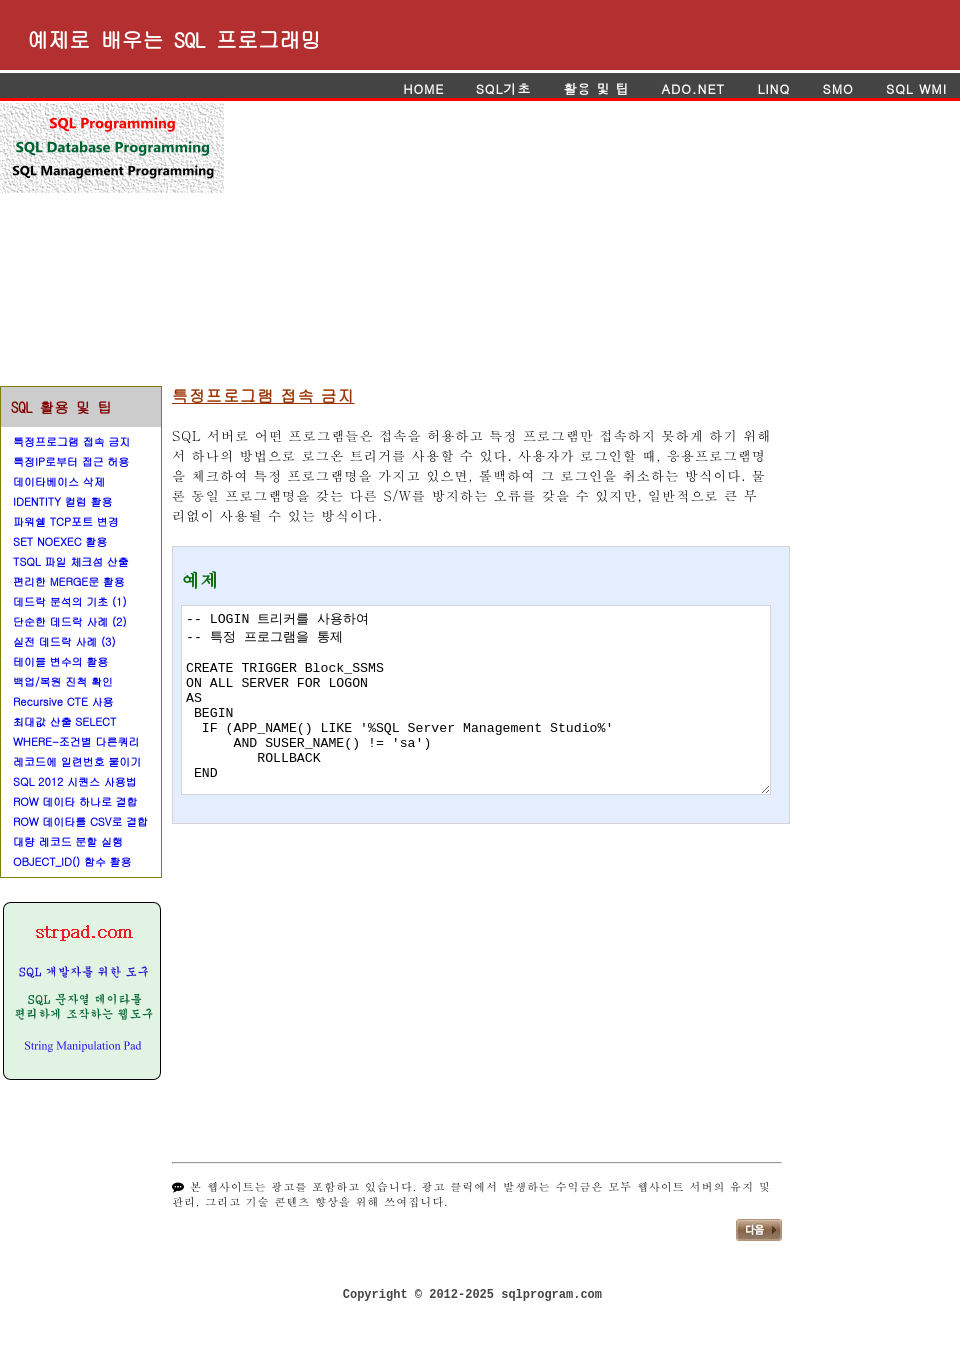 This screenshot has height=1365, width=960. What do you see at coordinates (75, 801) in the screenshot?
I see `ROW 데이타 하나로 결합` at bounding box center [75, 801].